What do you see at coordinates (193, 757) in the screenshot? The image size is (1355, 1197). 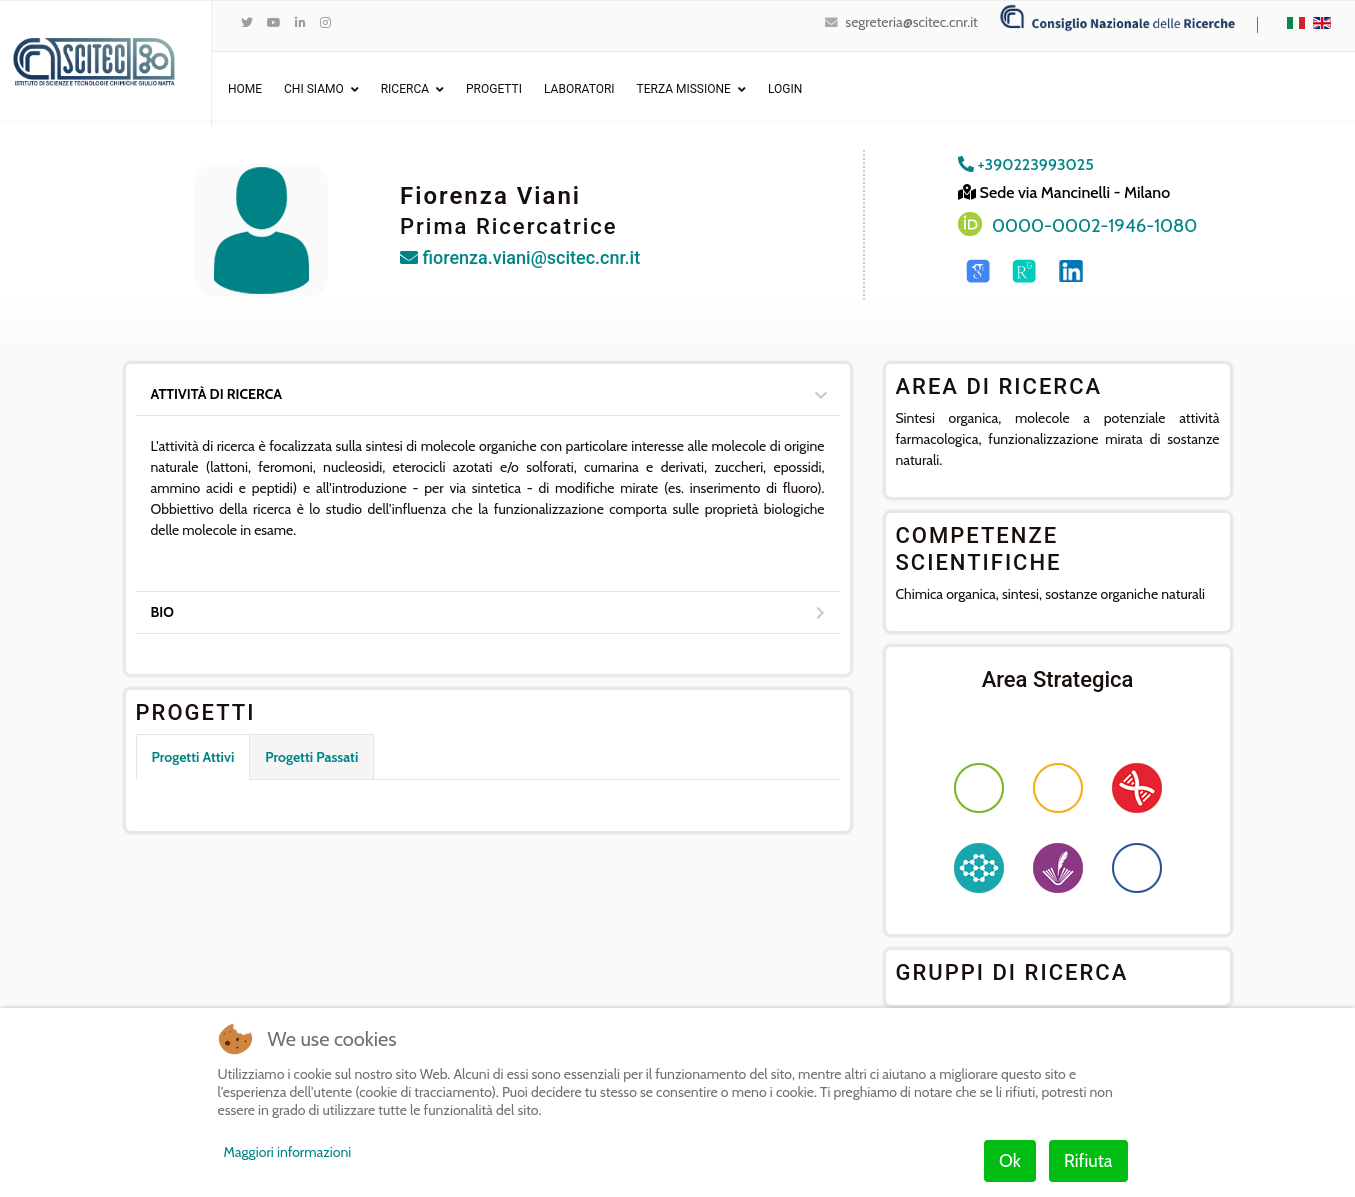 I see `Progetti Attivi [tab]` at bounding box center [193, 757].